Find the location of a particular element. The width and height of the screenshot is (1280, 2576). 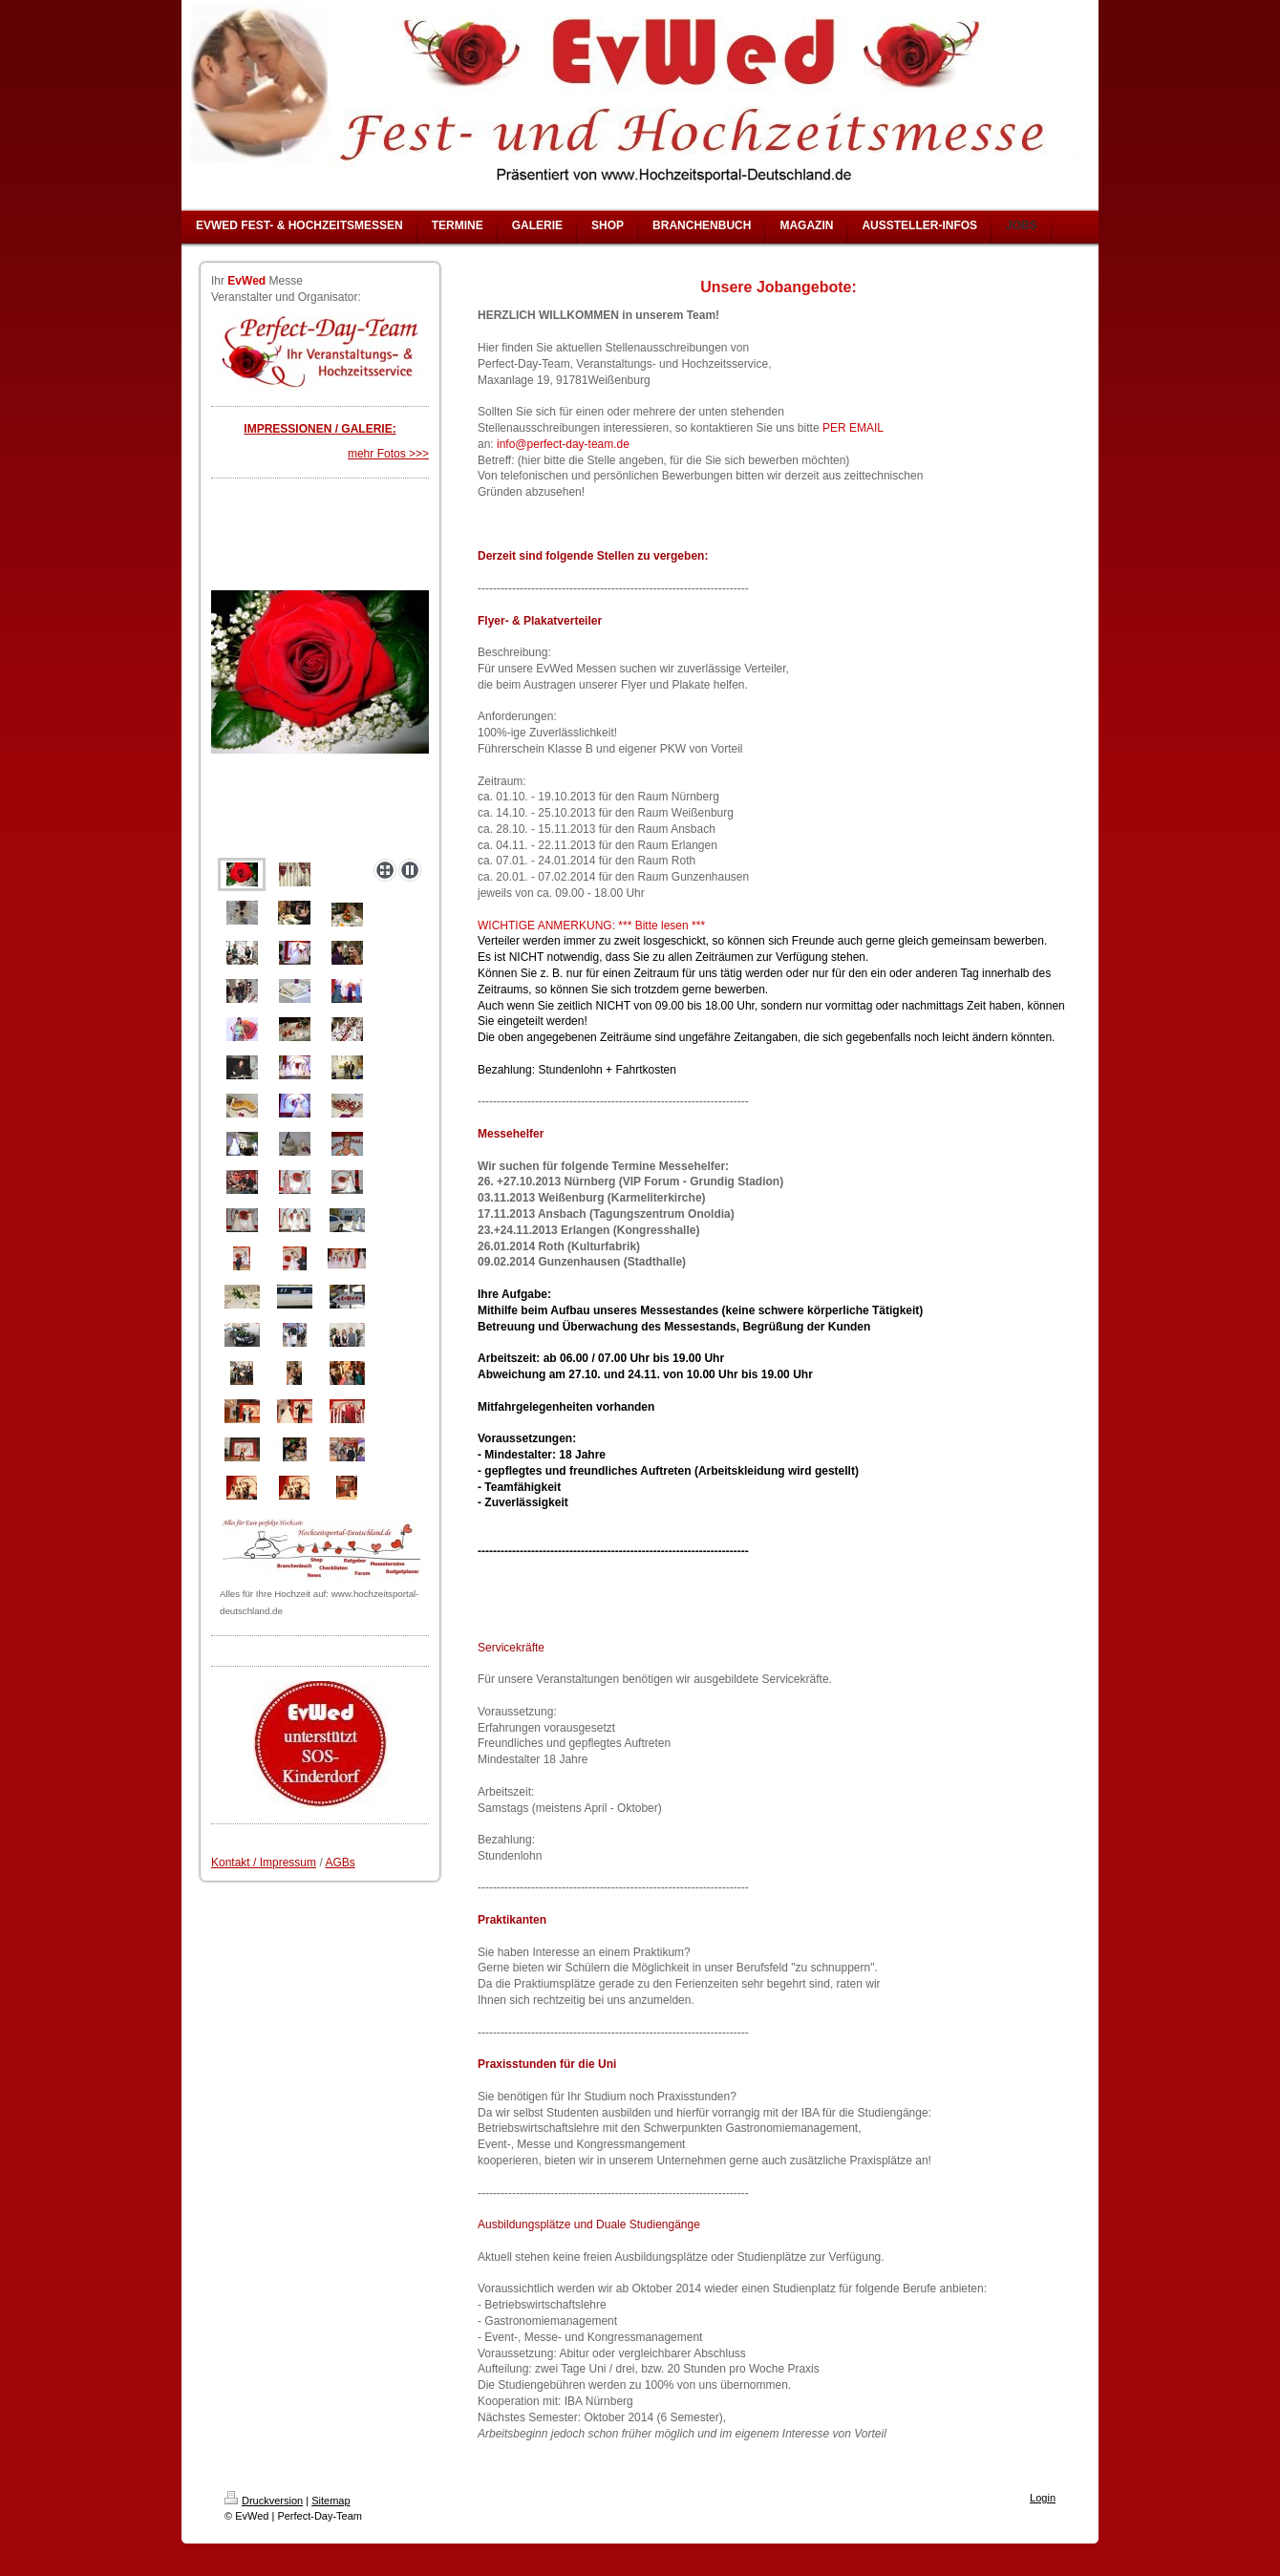

Login is located at coordinates (1043, 2497).